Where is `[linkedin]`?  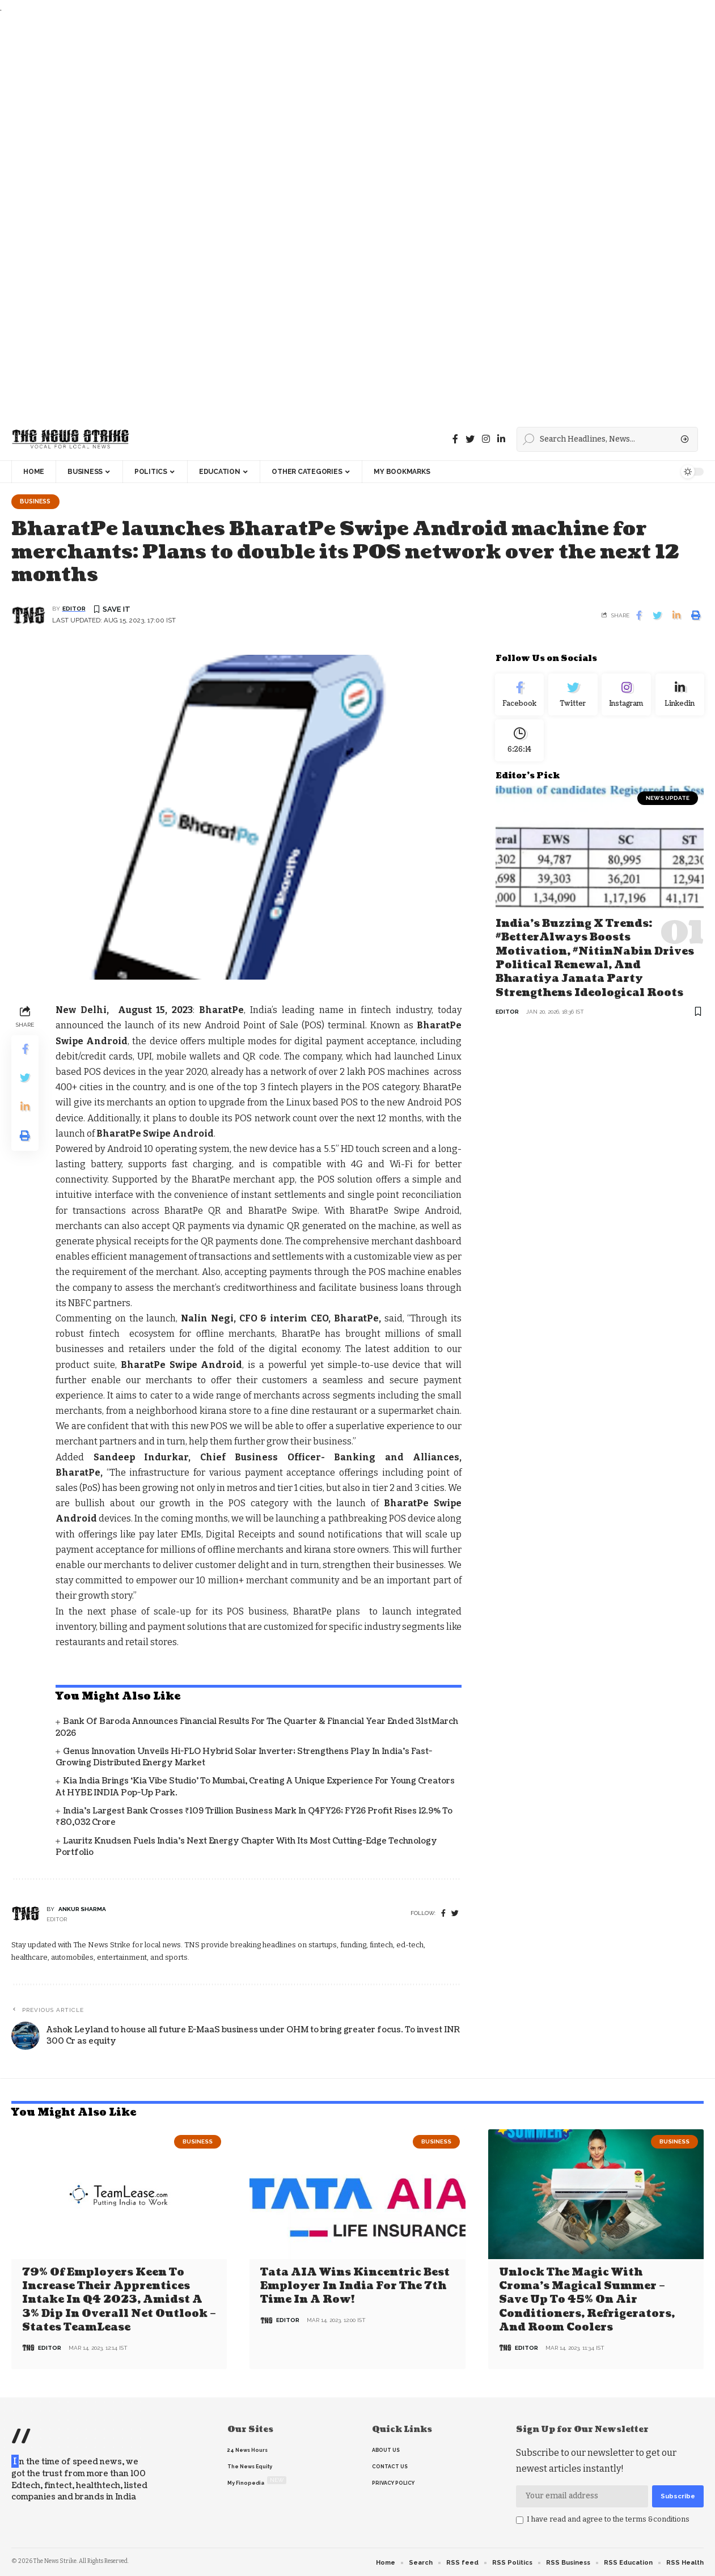 [linkedin] is located at coordinates (501, 439).